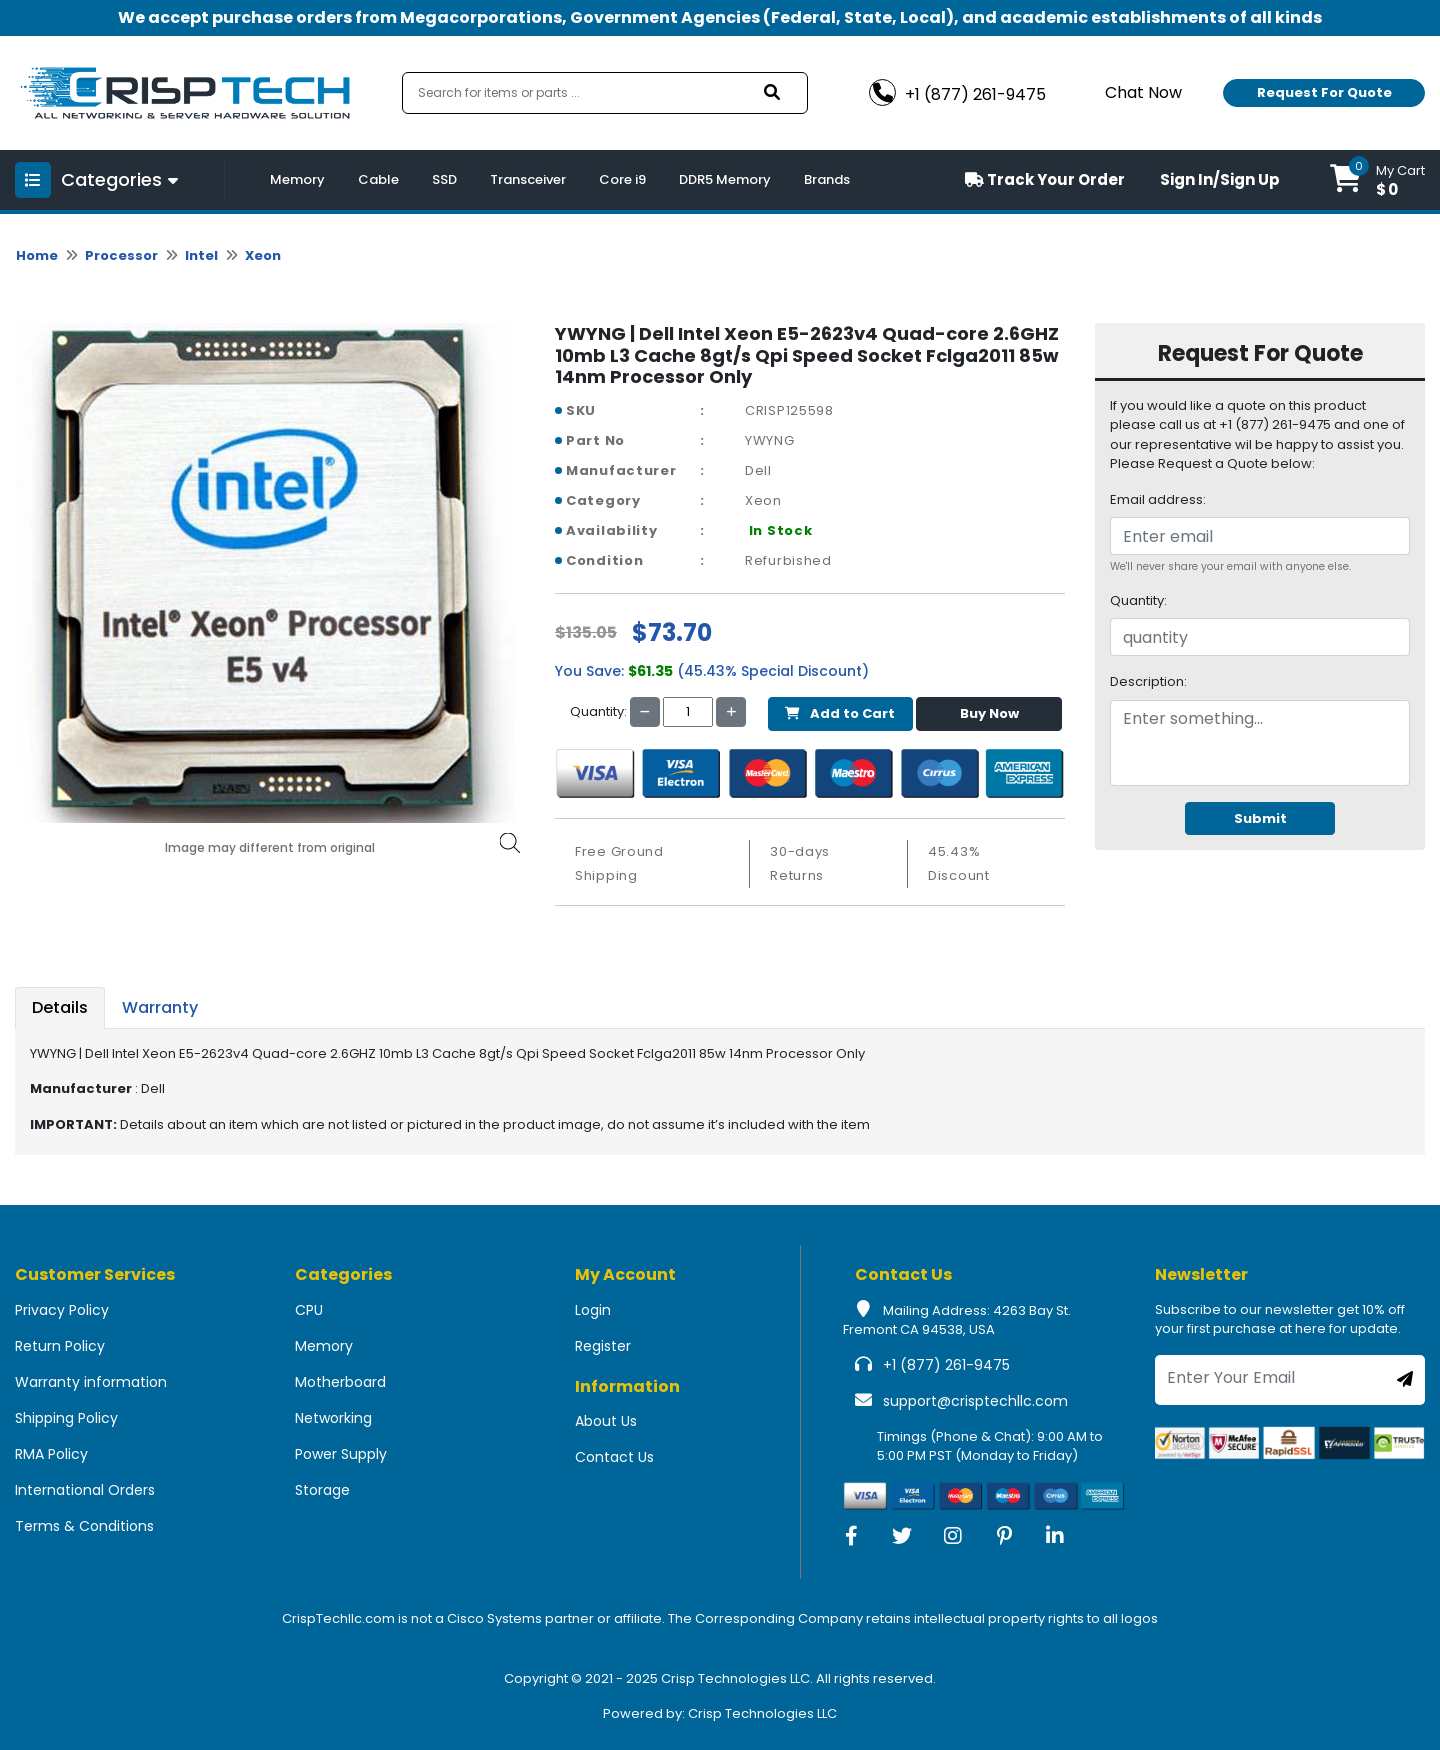 The width and height of the screenshot is (1440, 1750). Describe the element at coordinates (333, 1418) in the screenshot. I see `Networking` at that location.